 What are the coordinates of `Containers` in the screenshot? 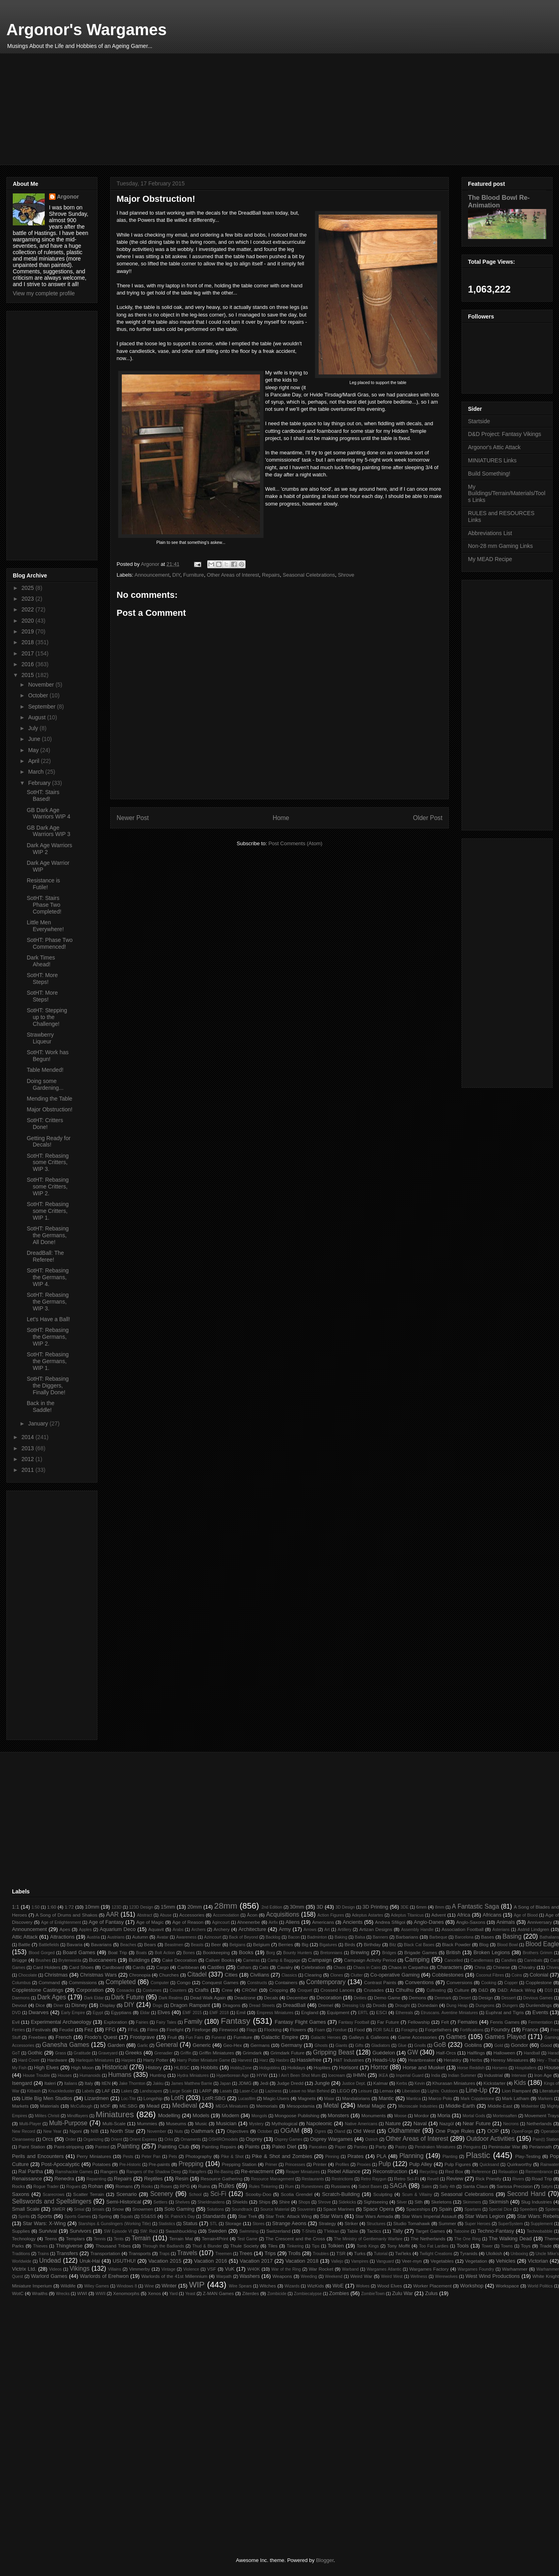 It's located at (286, 1982).